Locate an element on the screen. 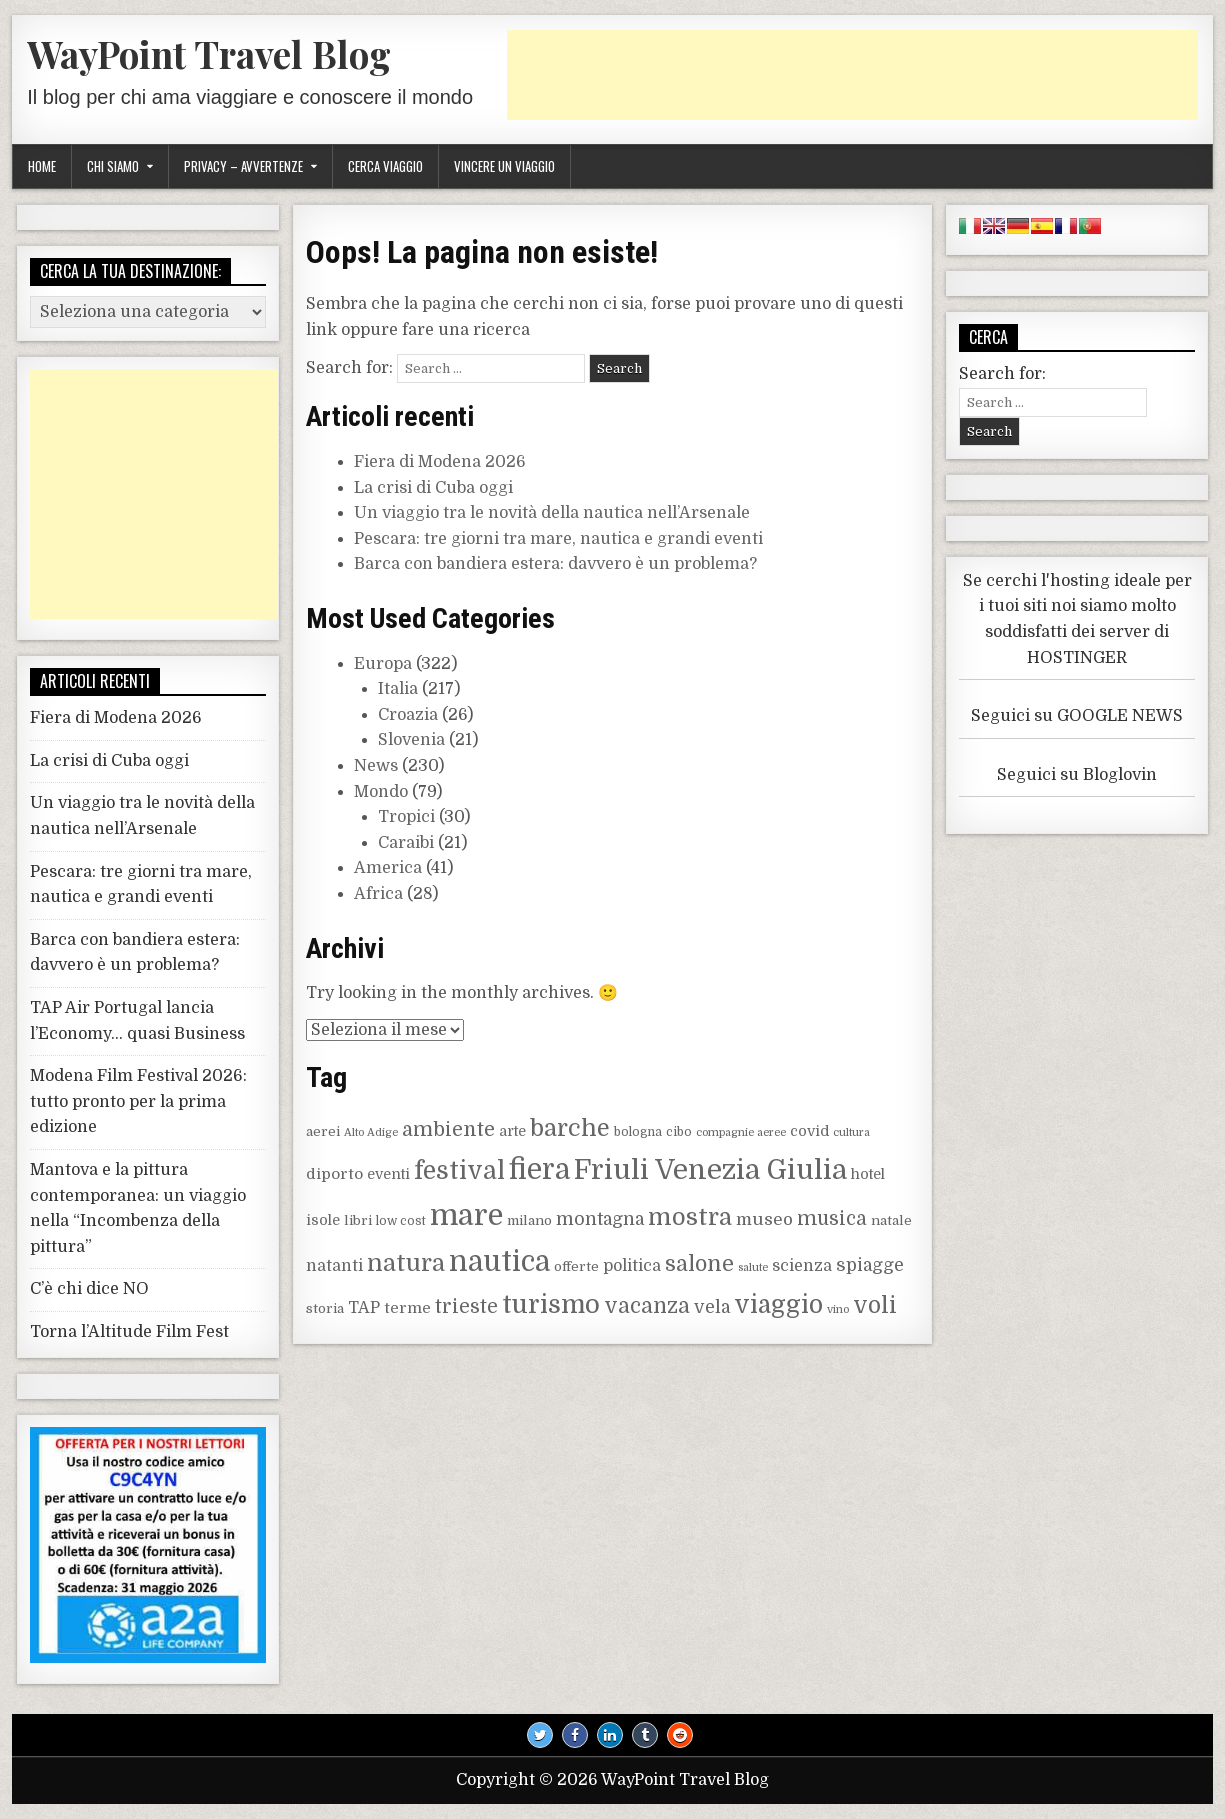 The width and height of the screenshot is (1225, 1819). bologna [bologna (8 elementi)] is located at coordinates (638, 1132).